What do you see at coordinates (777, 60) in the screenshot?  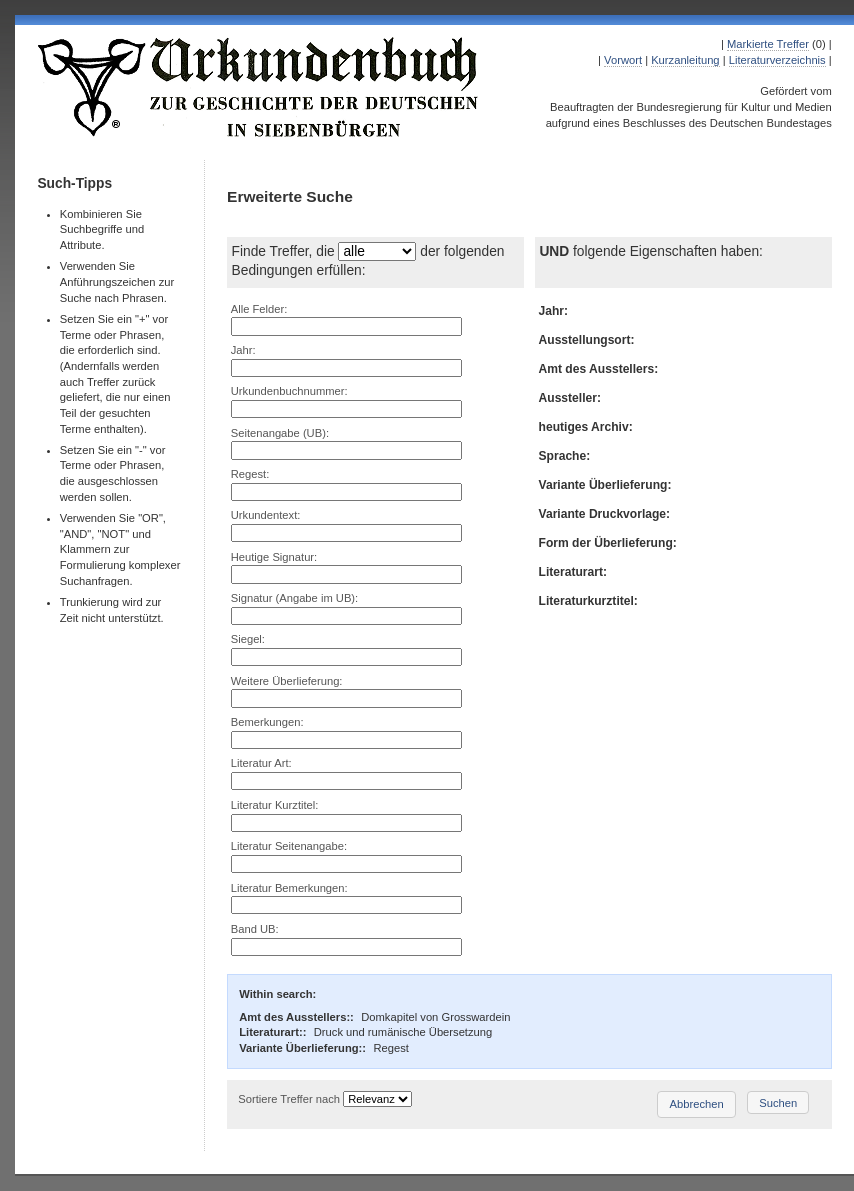 I see `Literaturverzeichnis` at bounding box center [777, 60].